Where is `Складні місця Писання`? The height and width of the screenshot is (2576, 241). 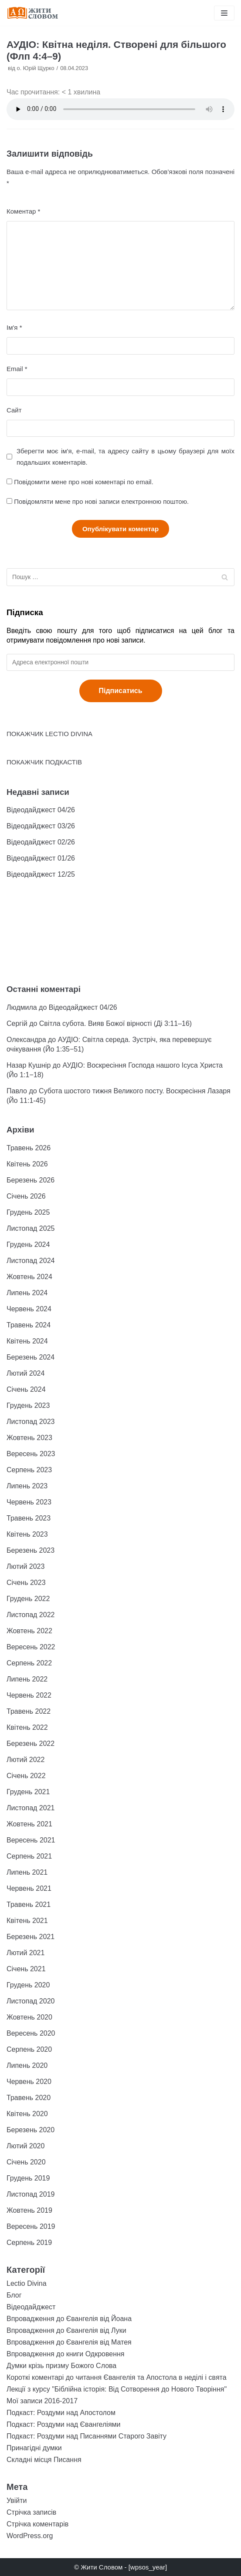 Складні місця Писання is located at coordinates (44, 2459).